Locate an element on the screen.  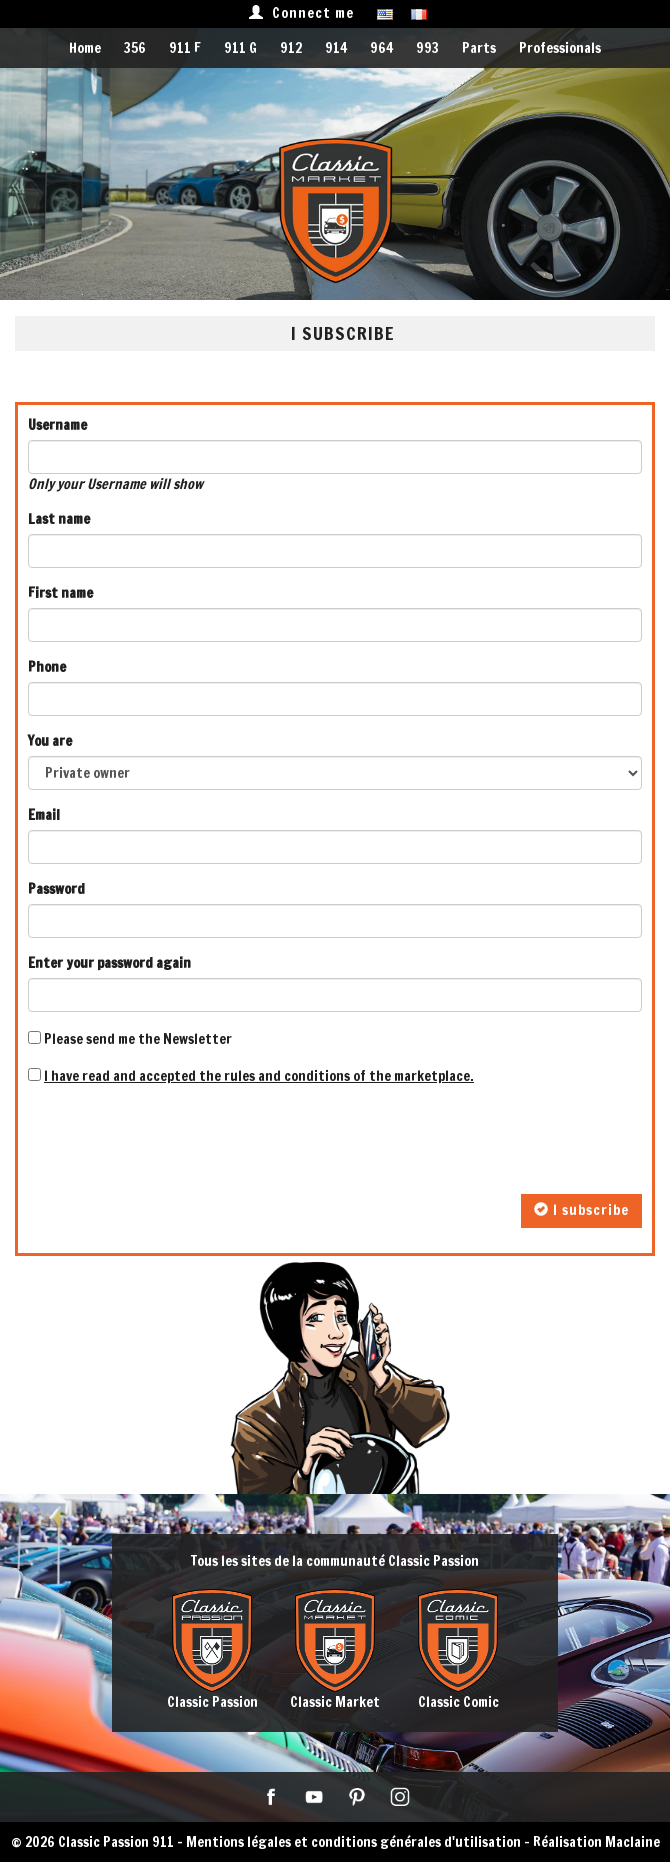
I subscribe is located at coordinates (581, 1210).